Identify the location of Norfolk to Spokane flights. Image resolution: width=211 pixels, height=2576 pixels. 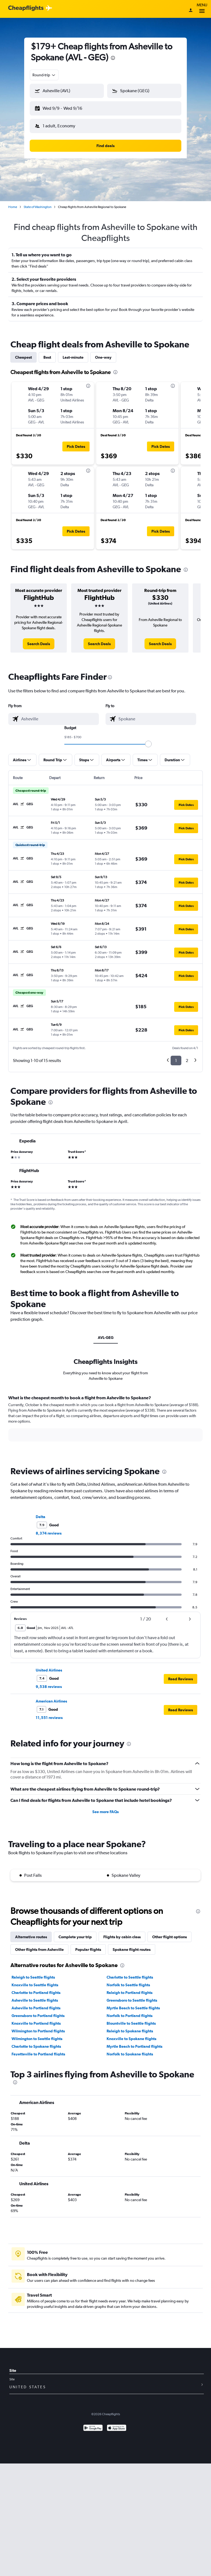
(130, 2054).